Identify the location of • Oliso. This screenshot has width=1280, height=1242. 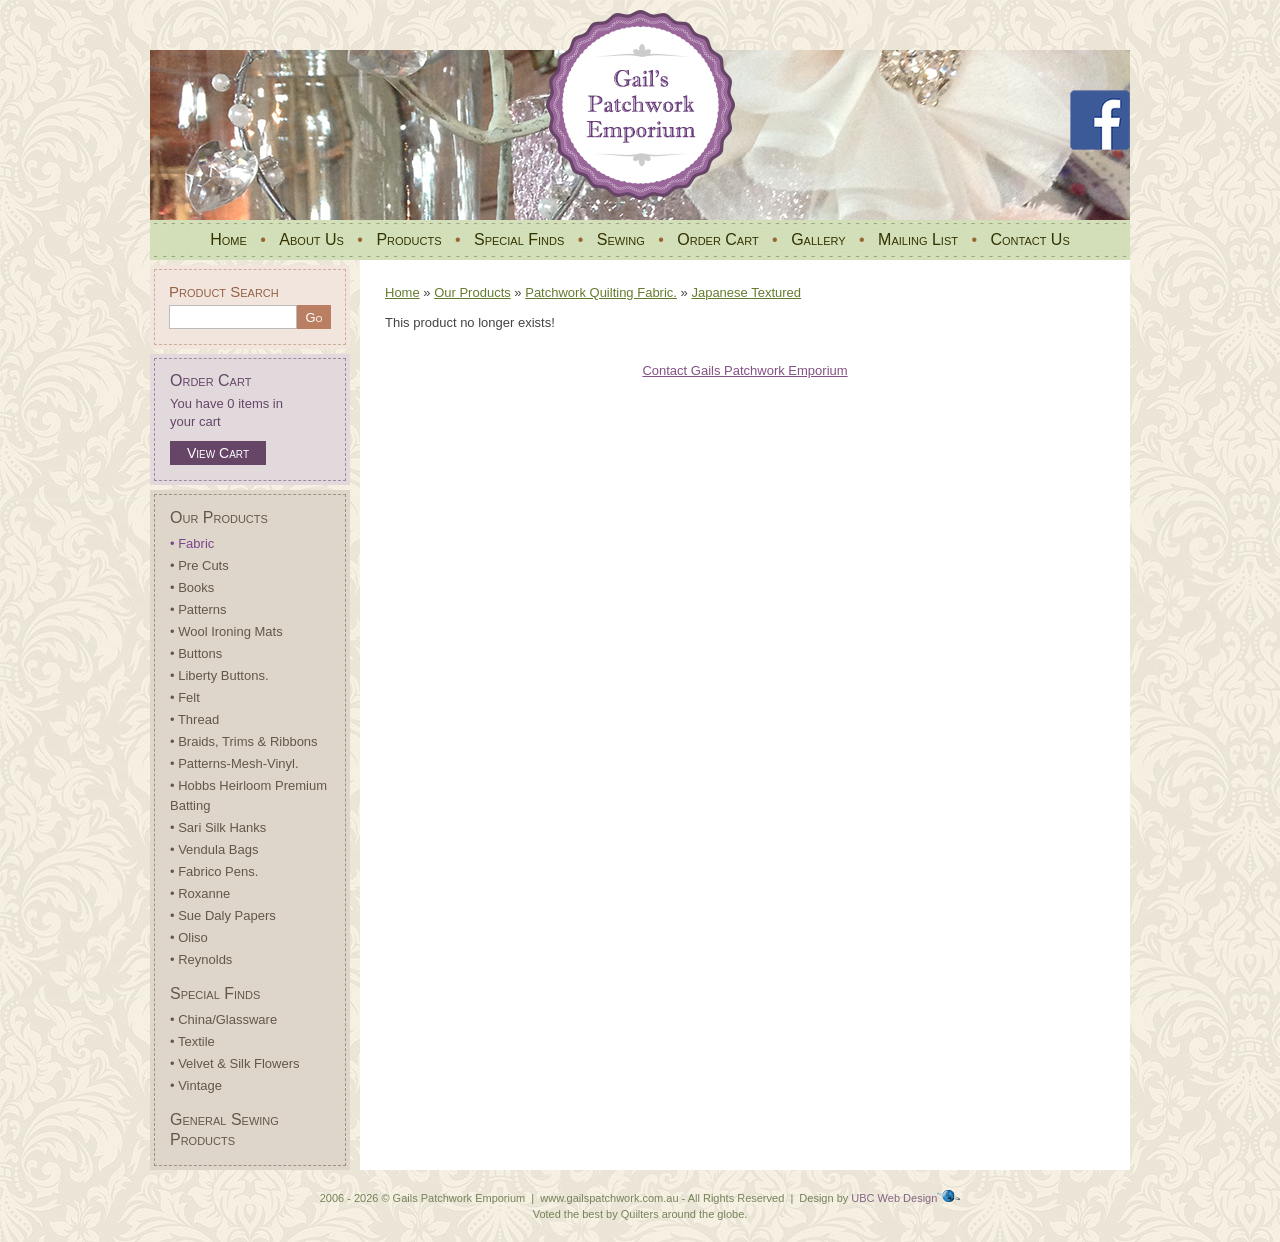
(189, 937).